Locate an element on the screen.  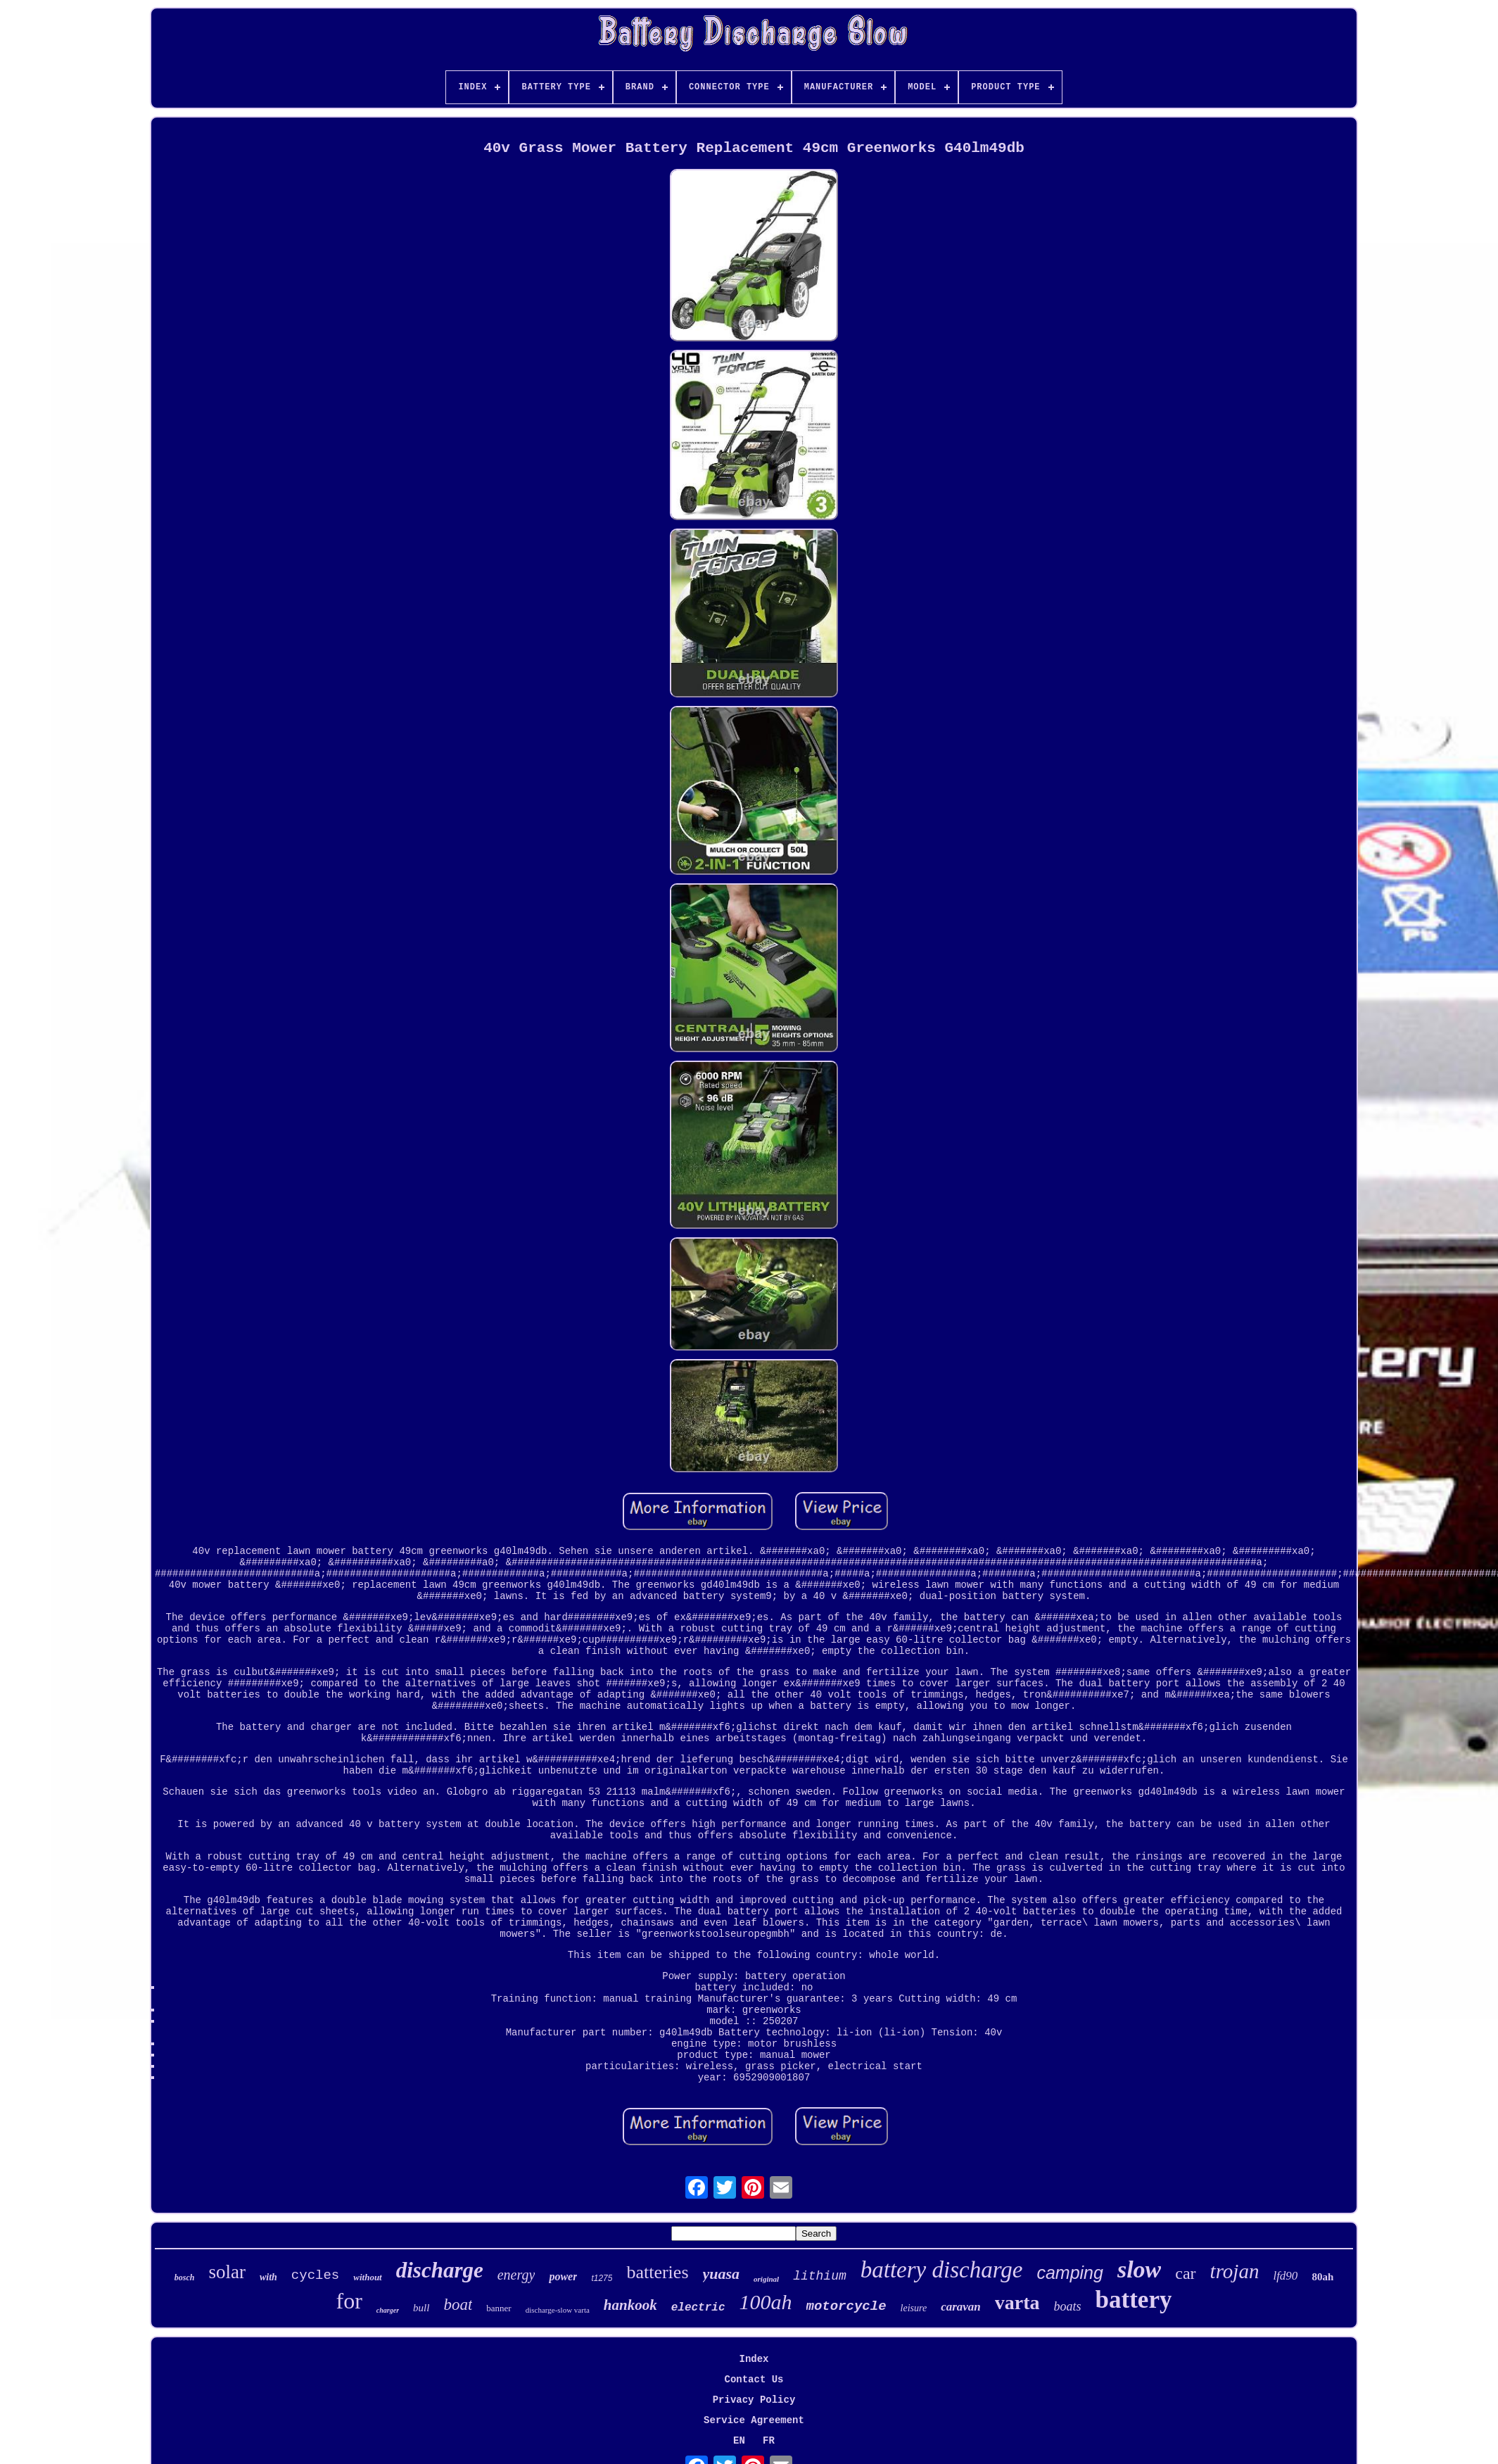
caravan is located at coordinates (961, 2306).